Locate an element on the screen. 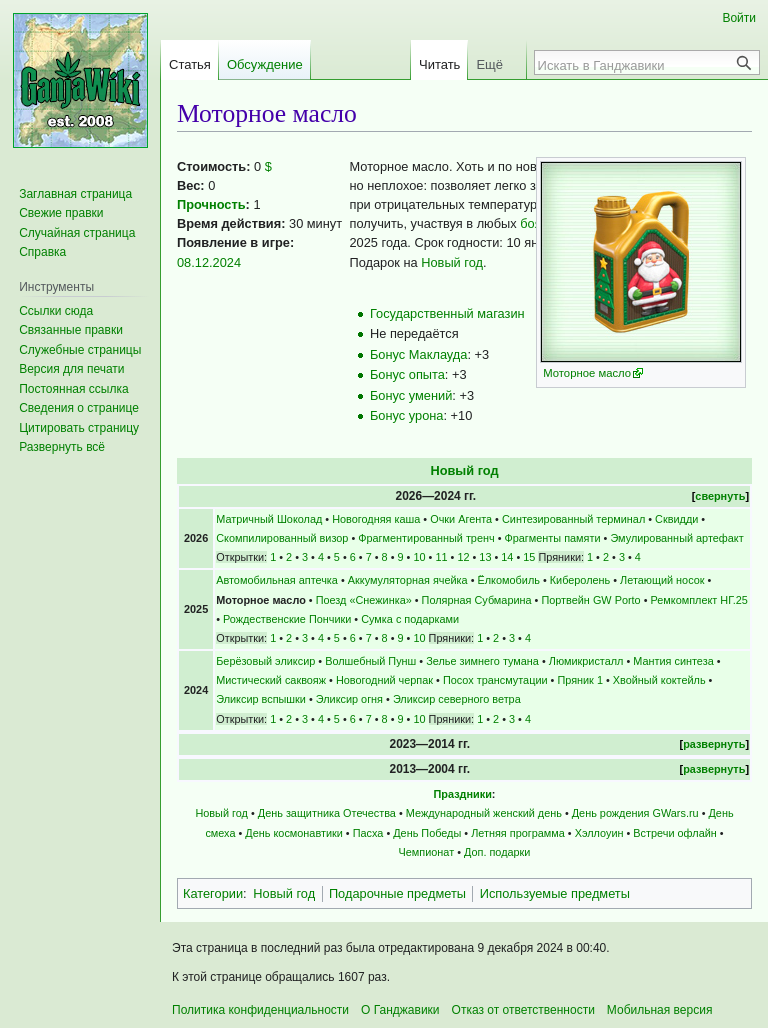 The height and width of the screenshot is (1028, 768). 10 is located at coordinates (419, 557).